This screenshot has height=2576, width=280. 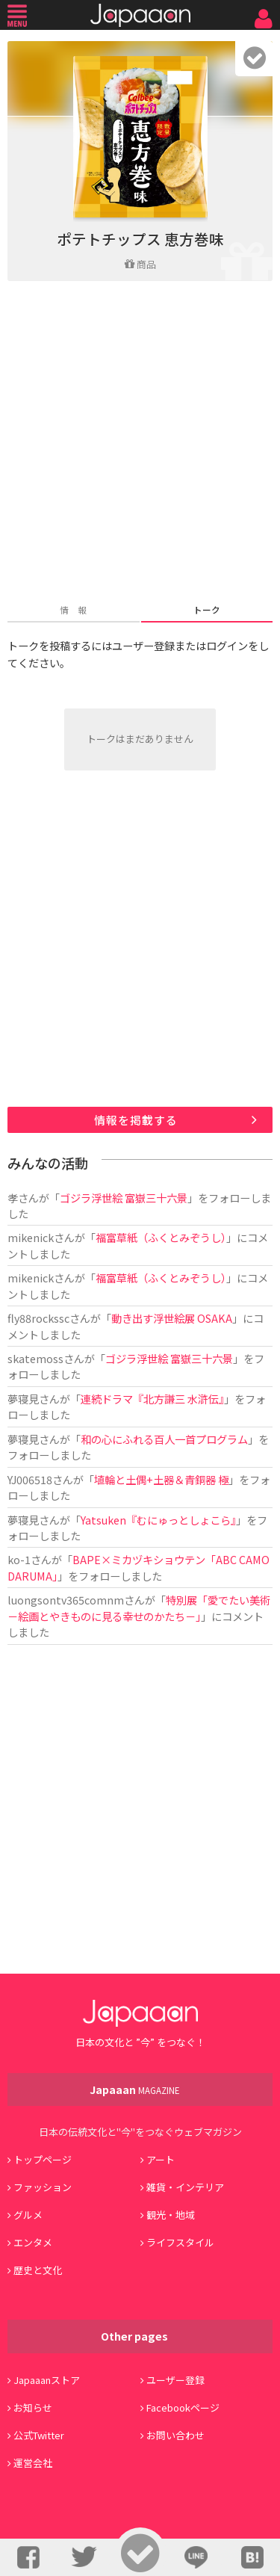 What do you see at coordinates (161, 1237) in the screenshot?
I see `福富草紙（ふくとみぞうし）` at bounding box center [161, 1237].